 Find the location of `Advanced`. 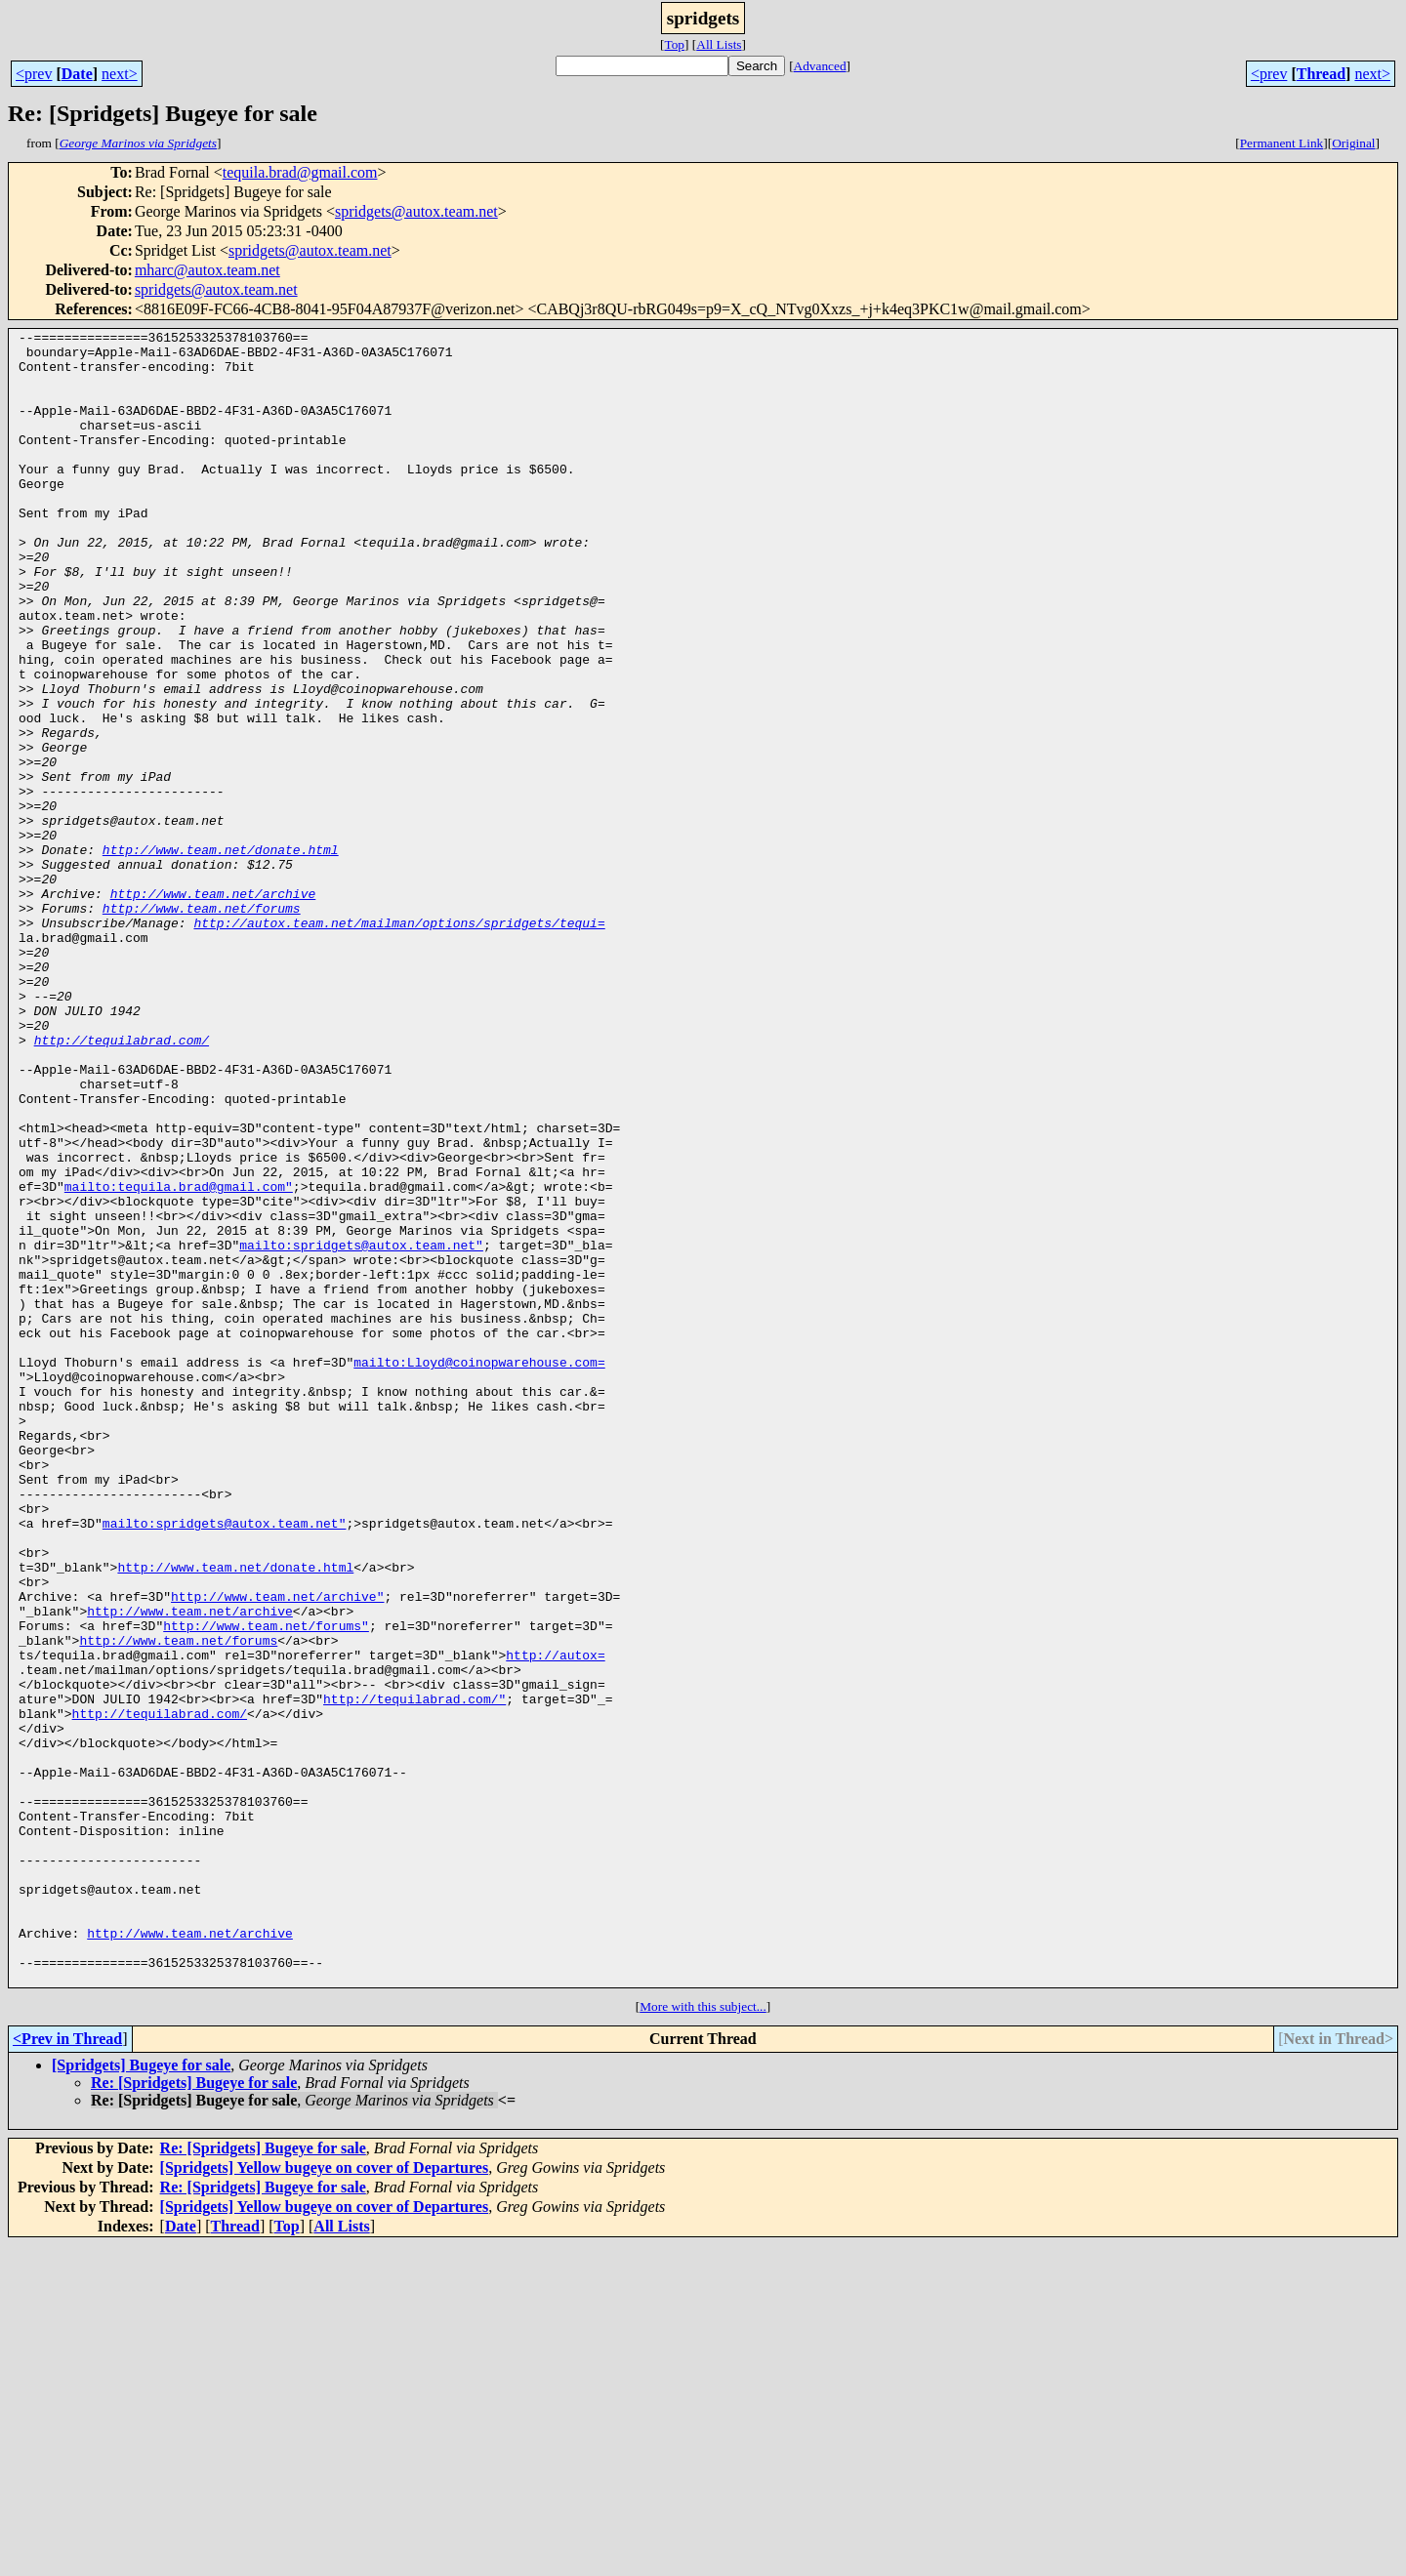

Advanced is located at coordinates (820, 66).